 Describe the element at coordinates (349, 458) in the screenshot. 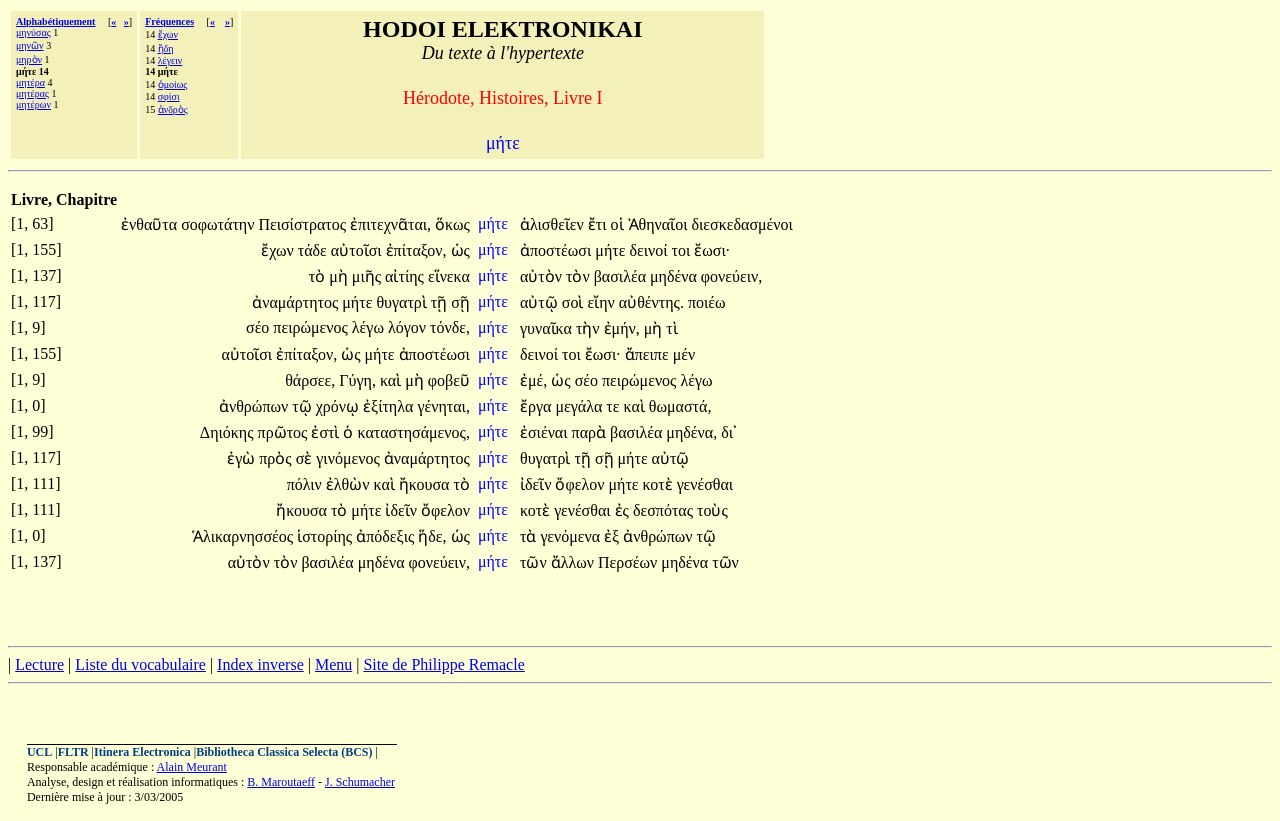

I see `γινόμενος` at that location.